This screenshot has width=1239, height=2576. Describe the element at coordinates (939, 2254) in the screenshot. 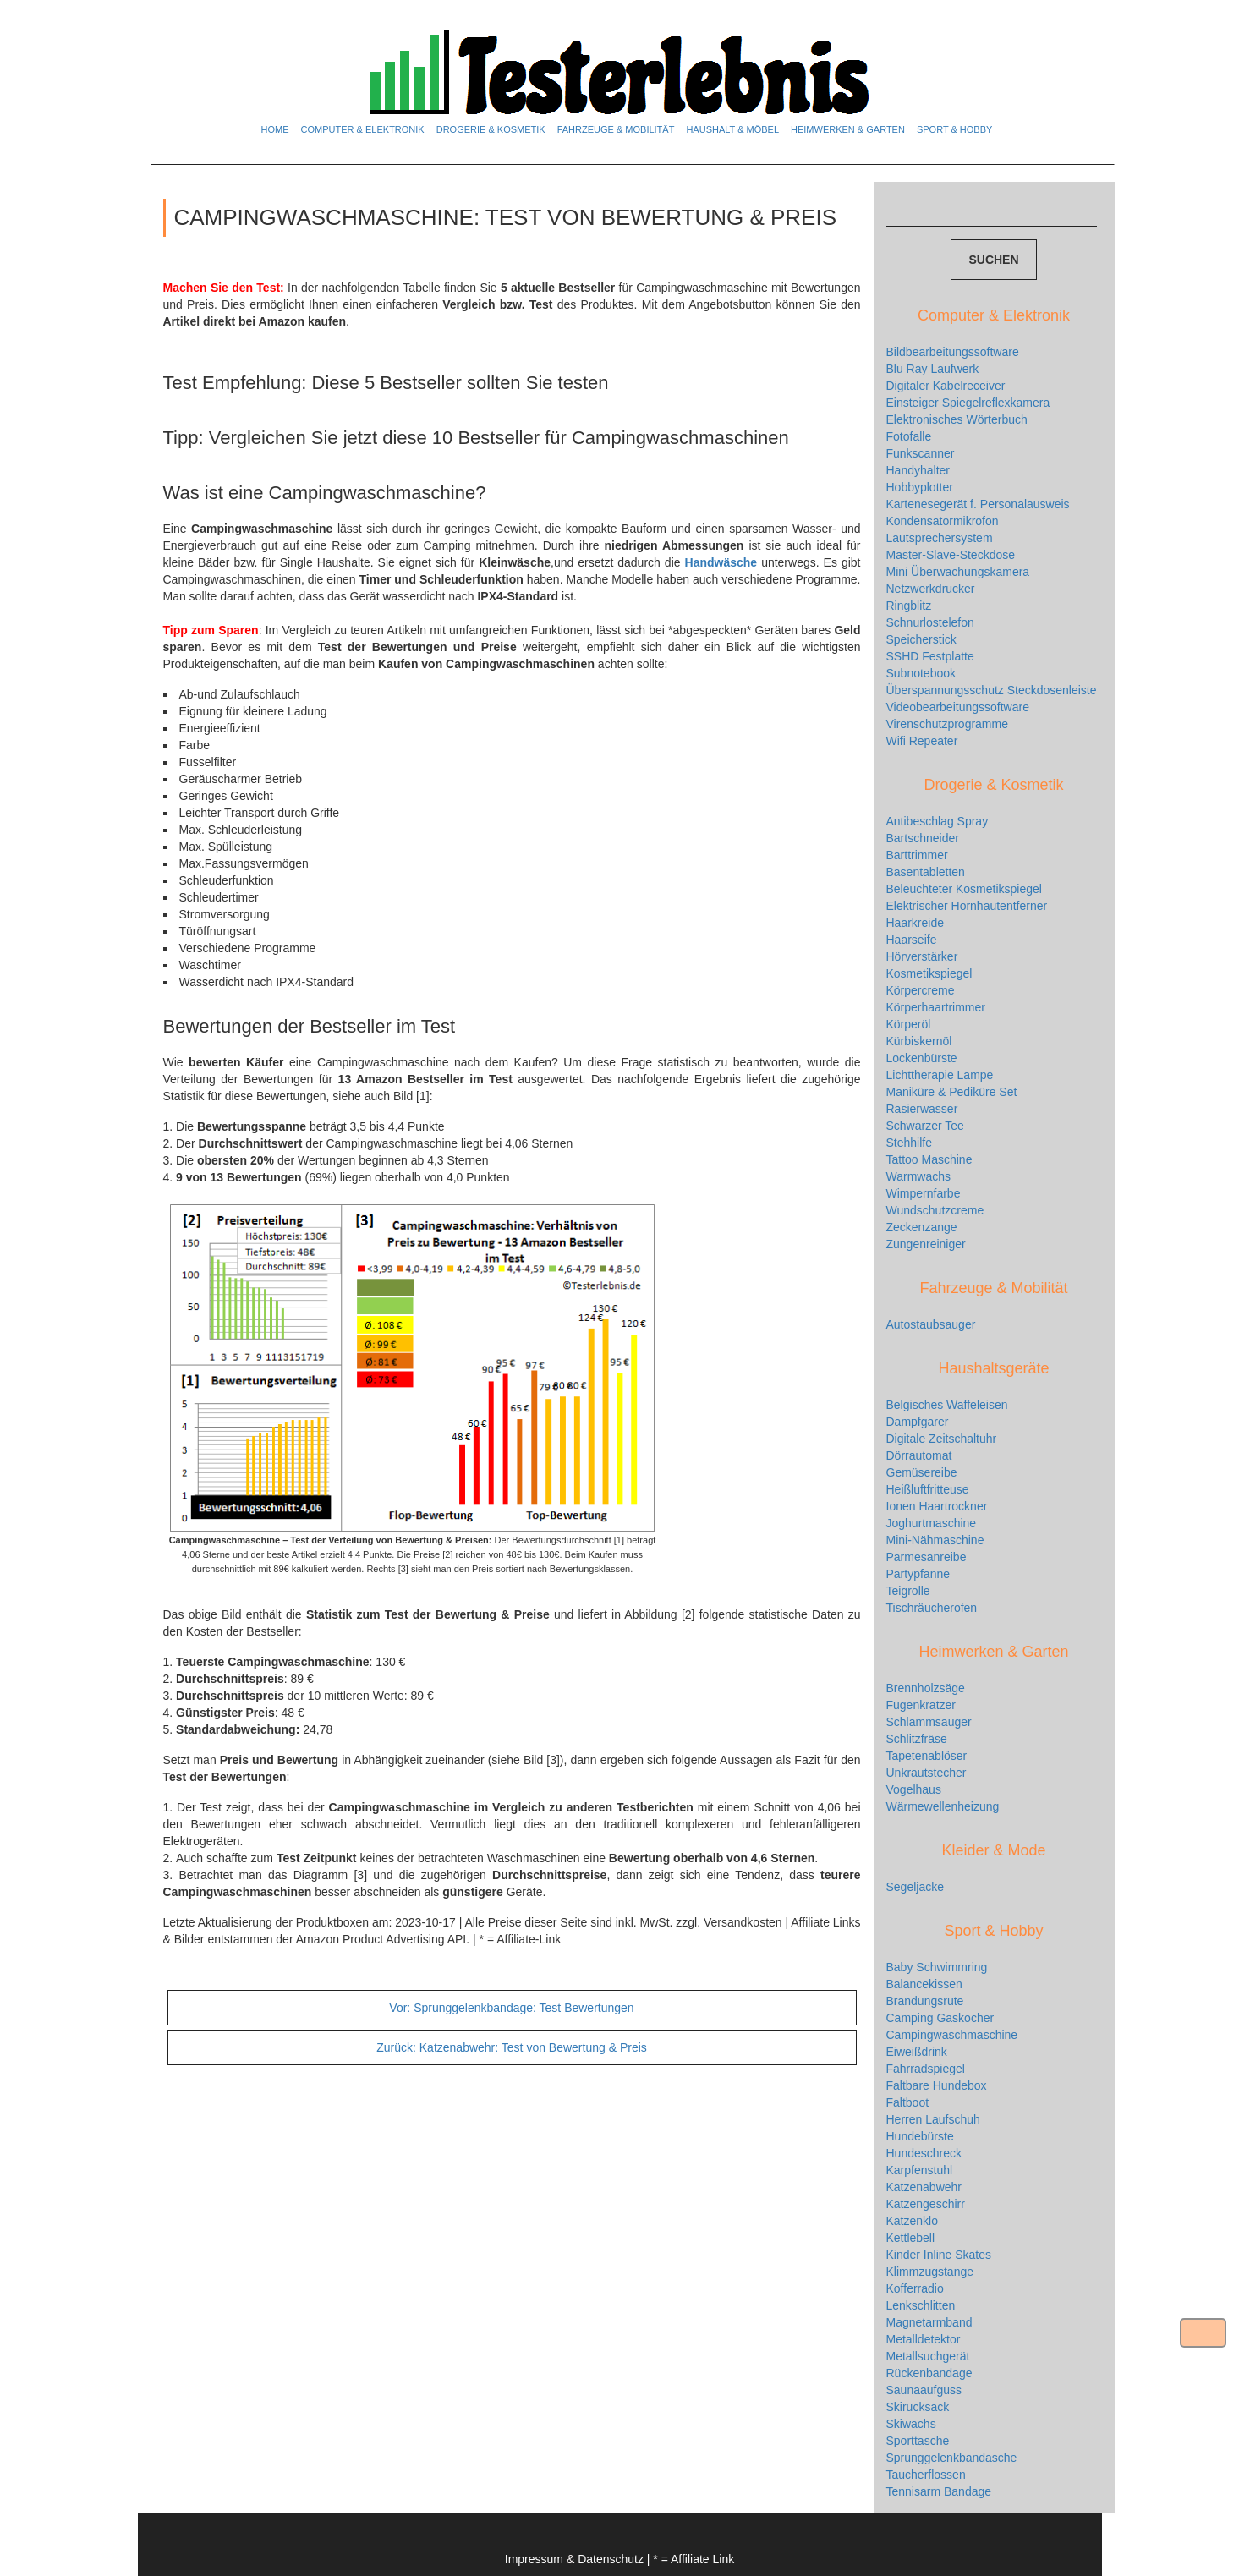

I see `Kinder Inline Skates` at that location.